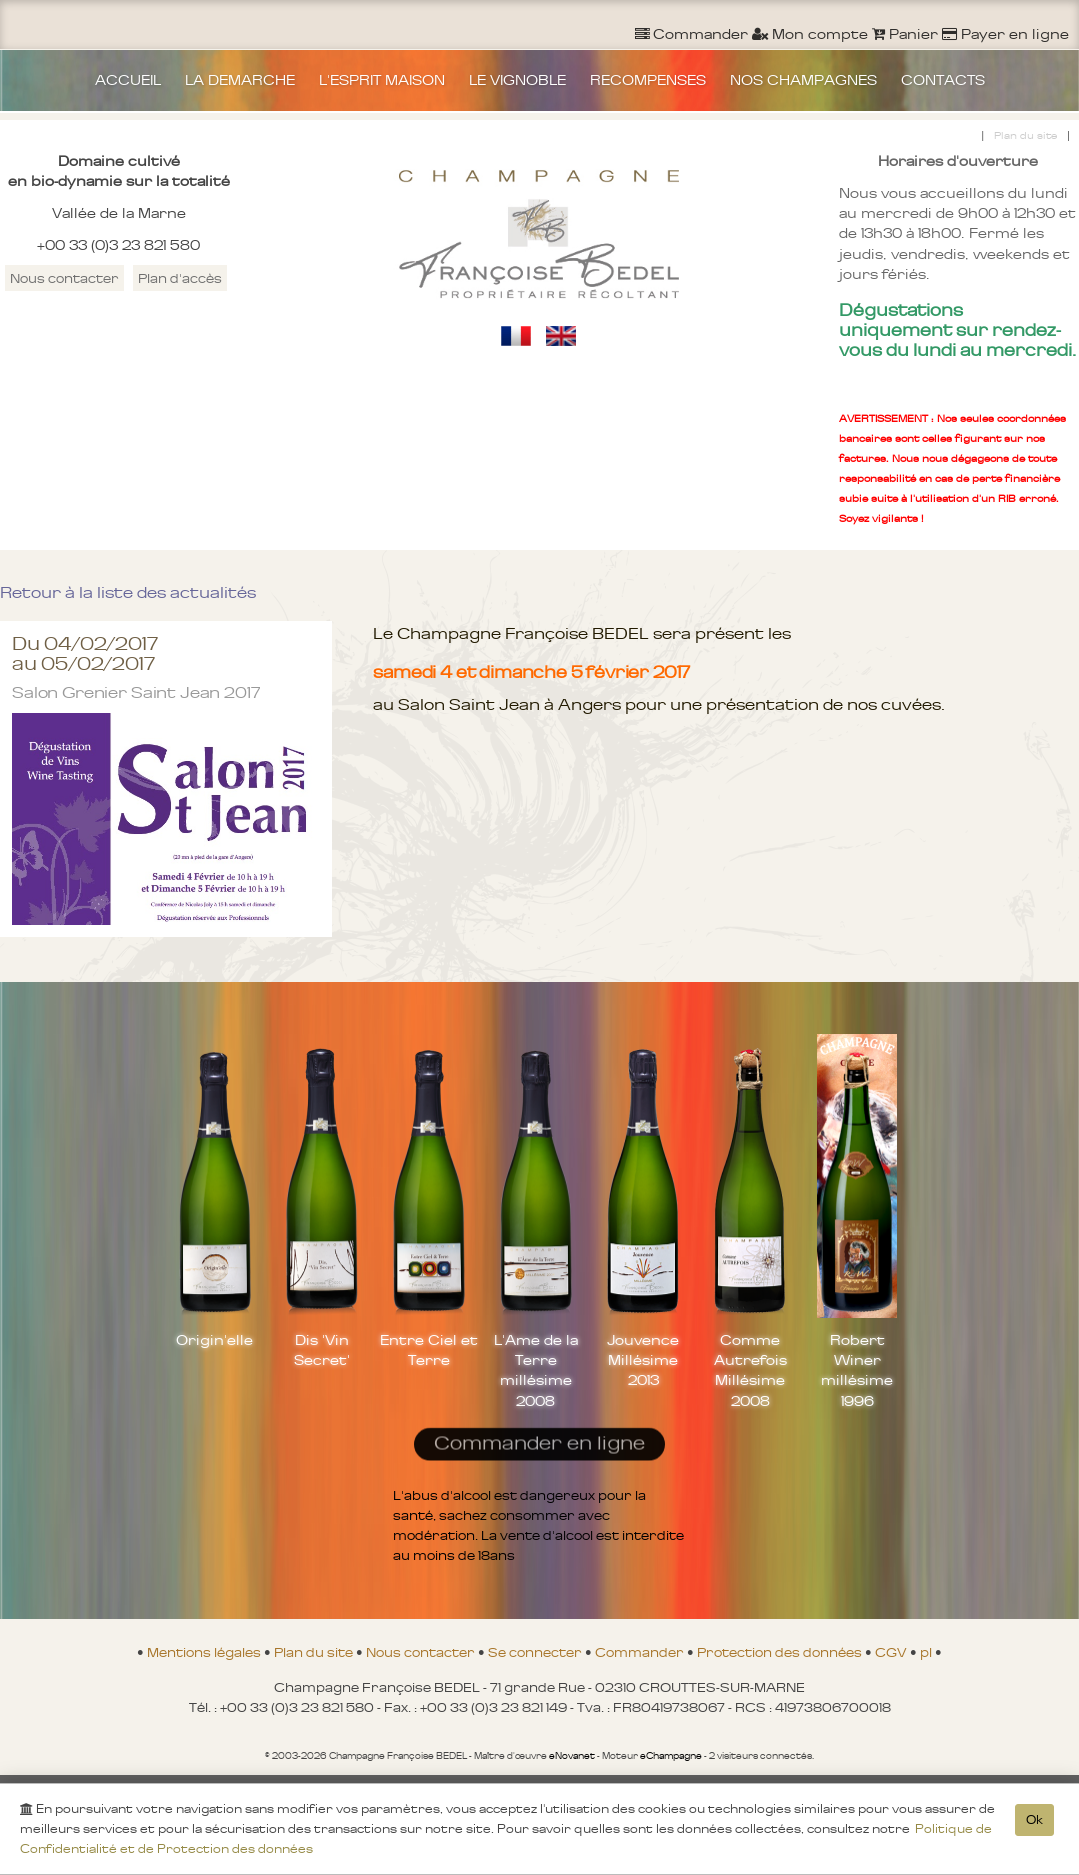 The height and width of the screenshot is (1875, 1079). Describe the element at coordinates (128, 592) in the screenshot. I see `Retour à la liste des actualités` at that location.